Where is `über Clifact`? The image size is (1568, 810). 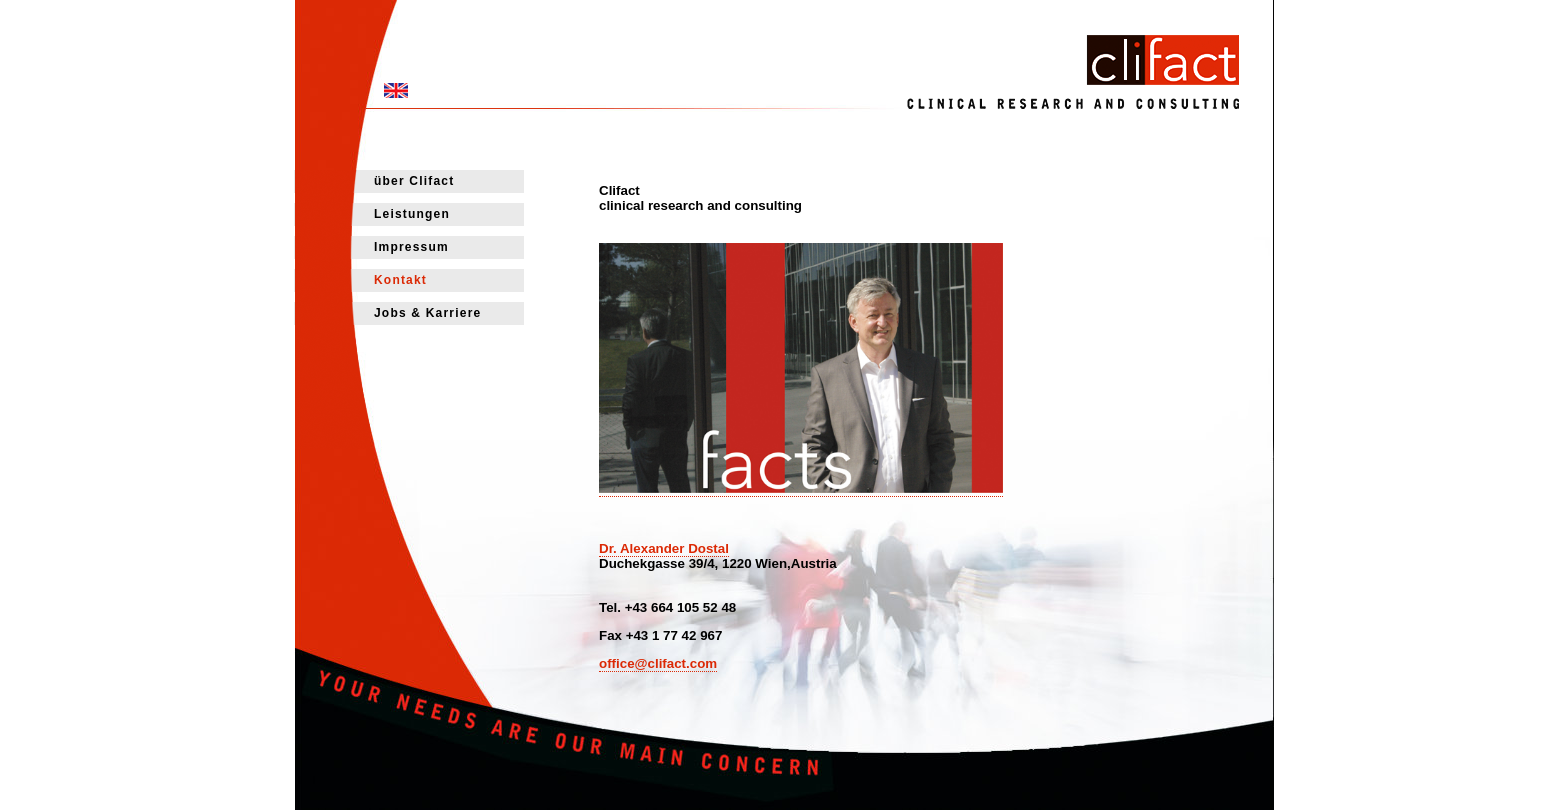
über Clifact is located at coordinates (414, 181).